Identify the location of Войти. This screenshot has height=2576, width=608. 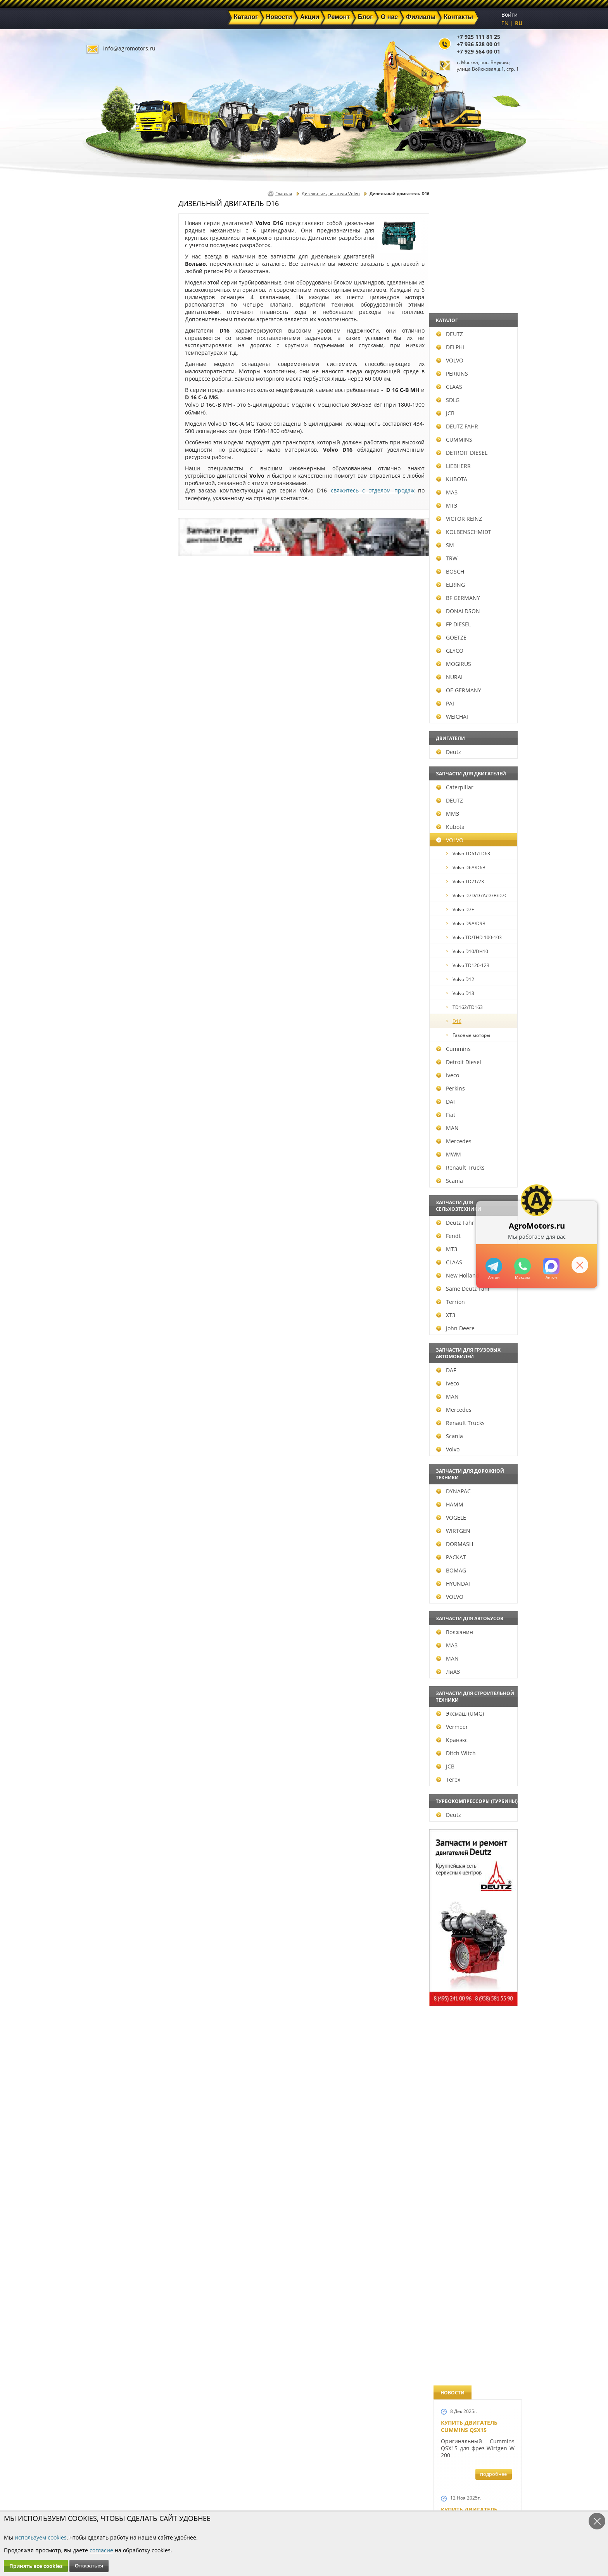
(509, 14).